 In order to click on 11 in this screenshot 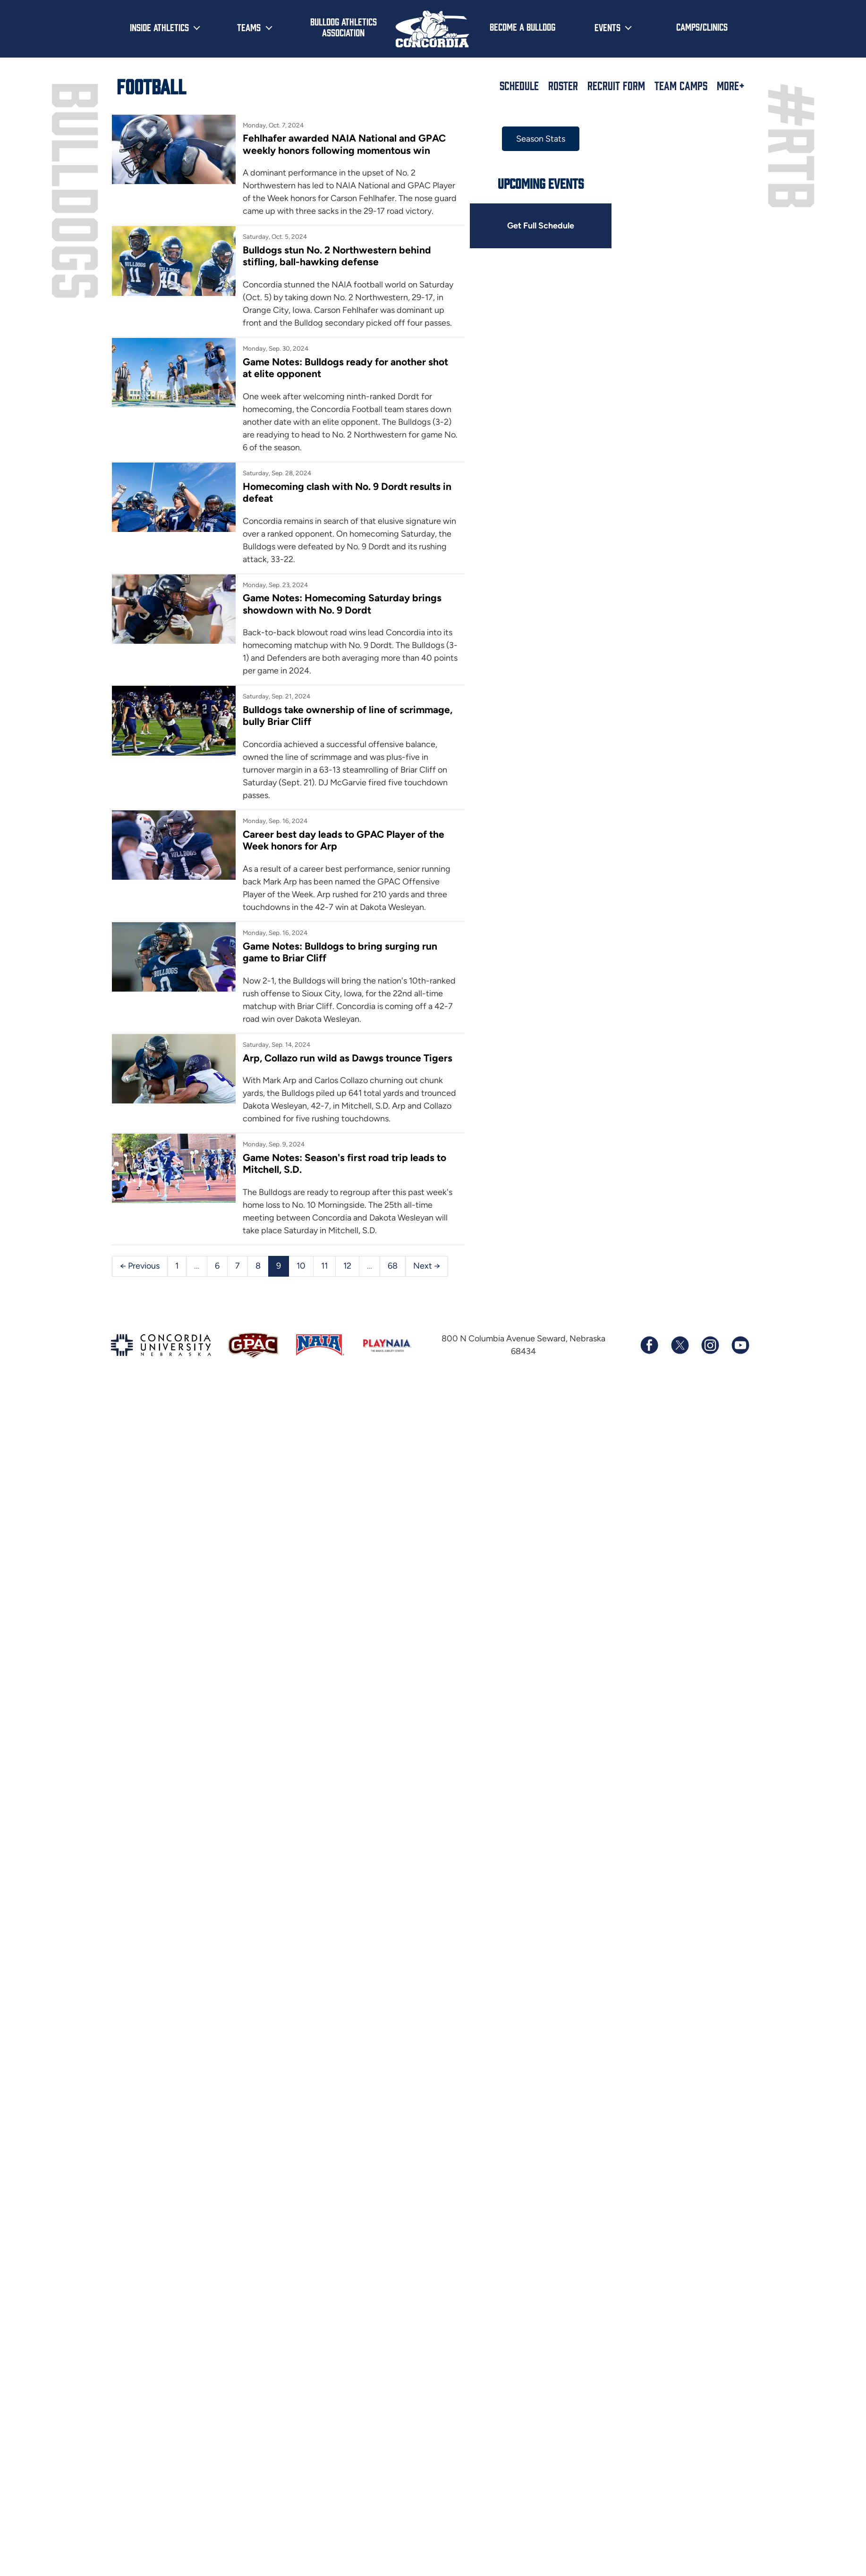, I will do `click(324, 1266)`.